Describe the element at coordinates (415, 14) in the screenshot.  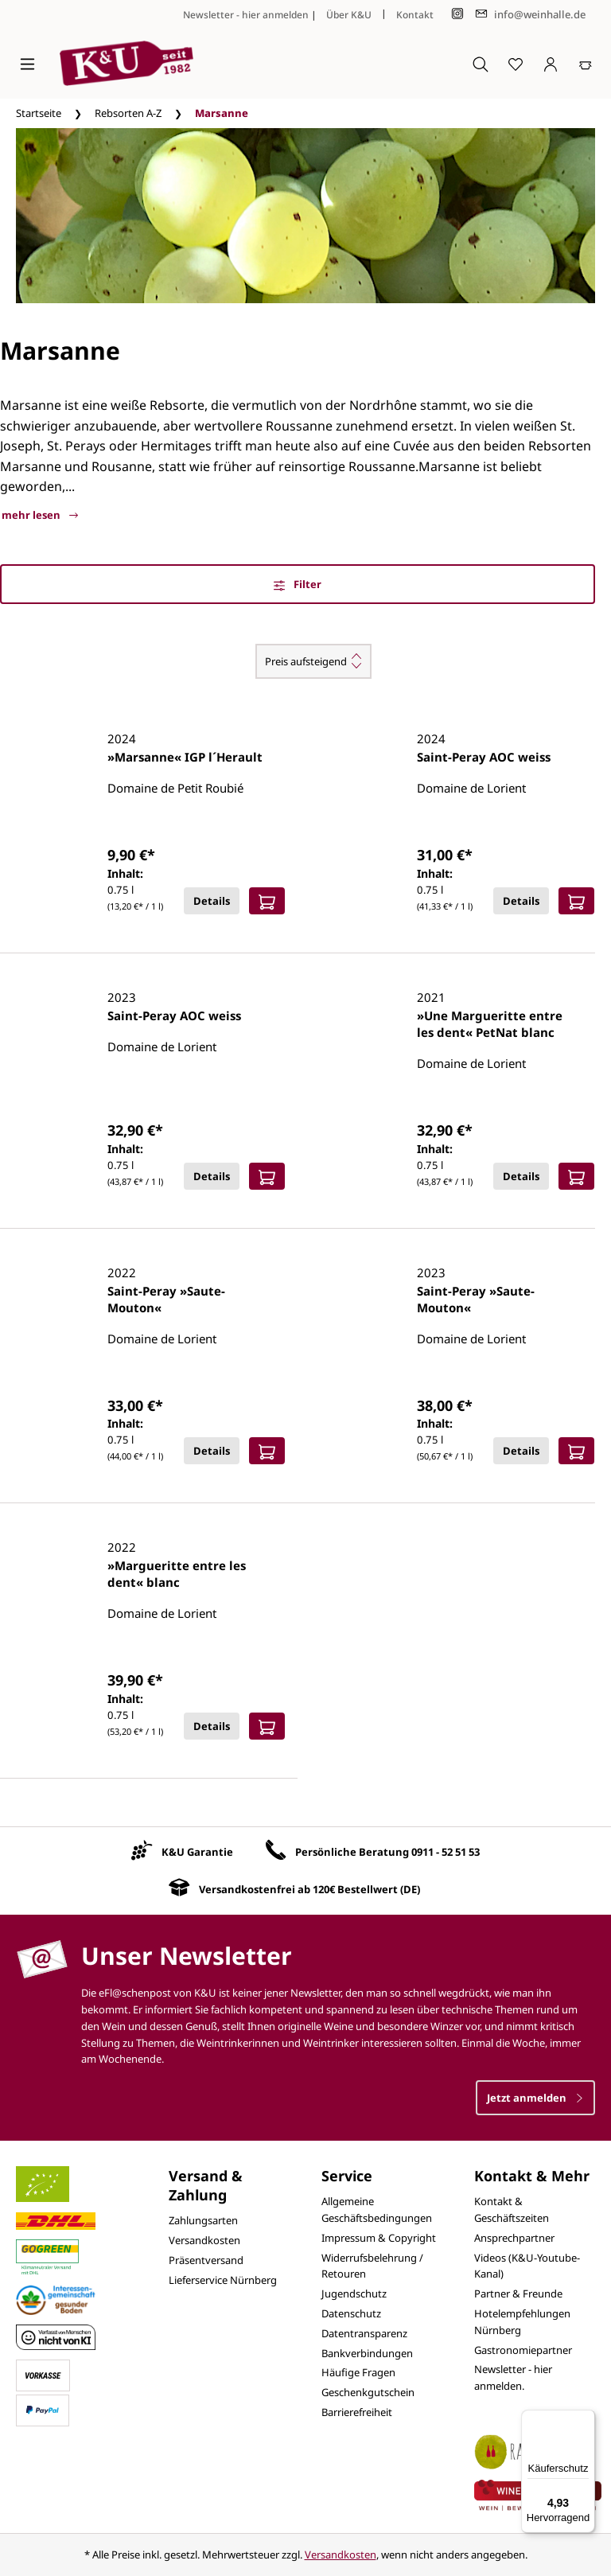
I see `Kontakt` at that location.